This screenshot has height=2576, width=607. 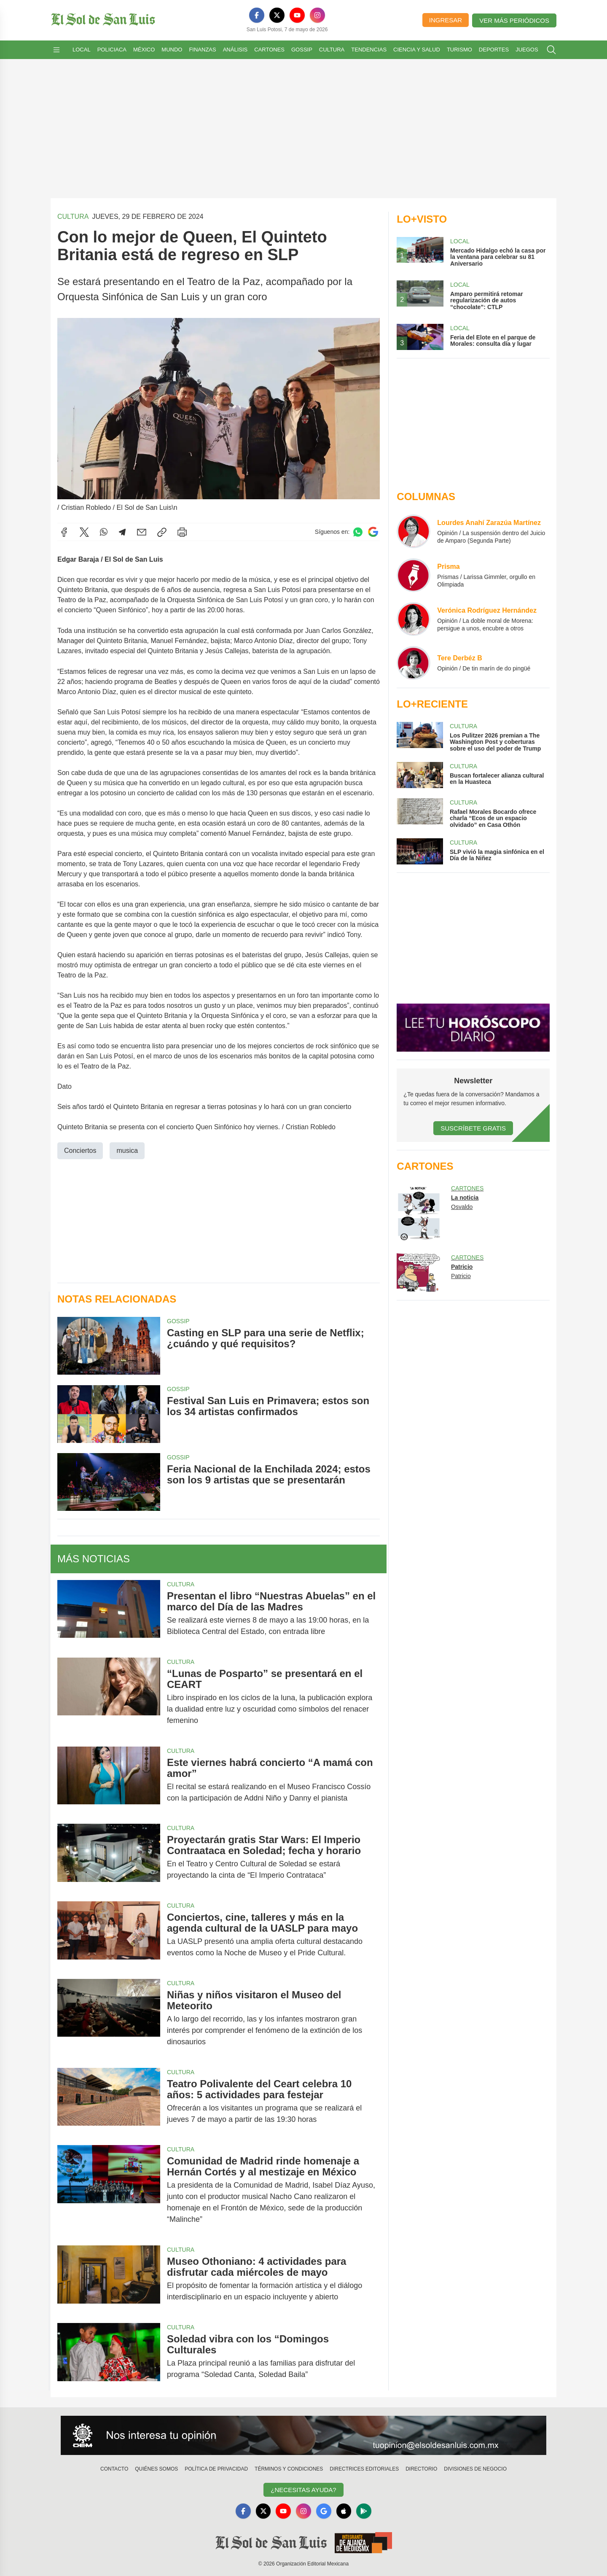 I want to click on Cultura, so click(x=331, y=49).